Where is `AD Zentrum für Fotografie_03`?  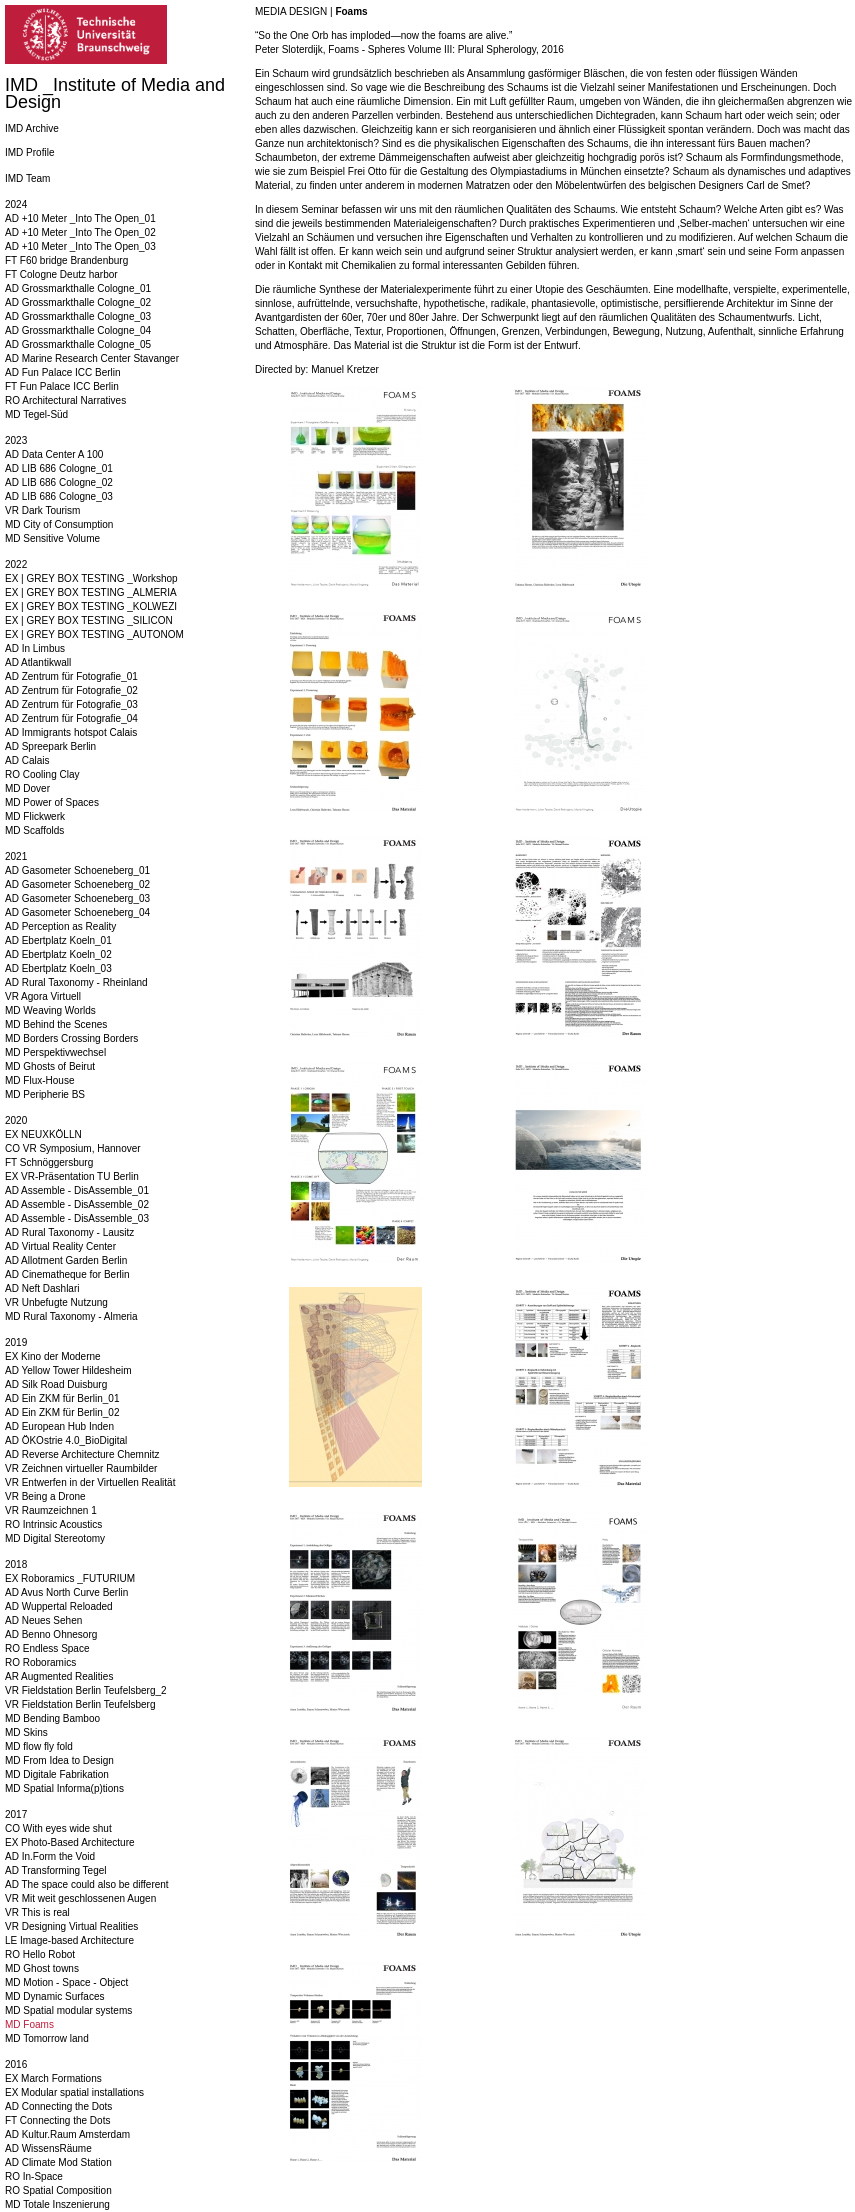
AD Zentrum für Fotografie_03 is located at coordinates (71, 704).